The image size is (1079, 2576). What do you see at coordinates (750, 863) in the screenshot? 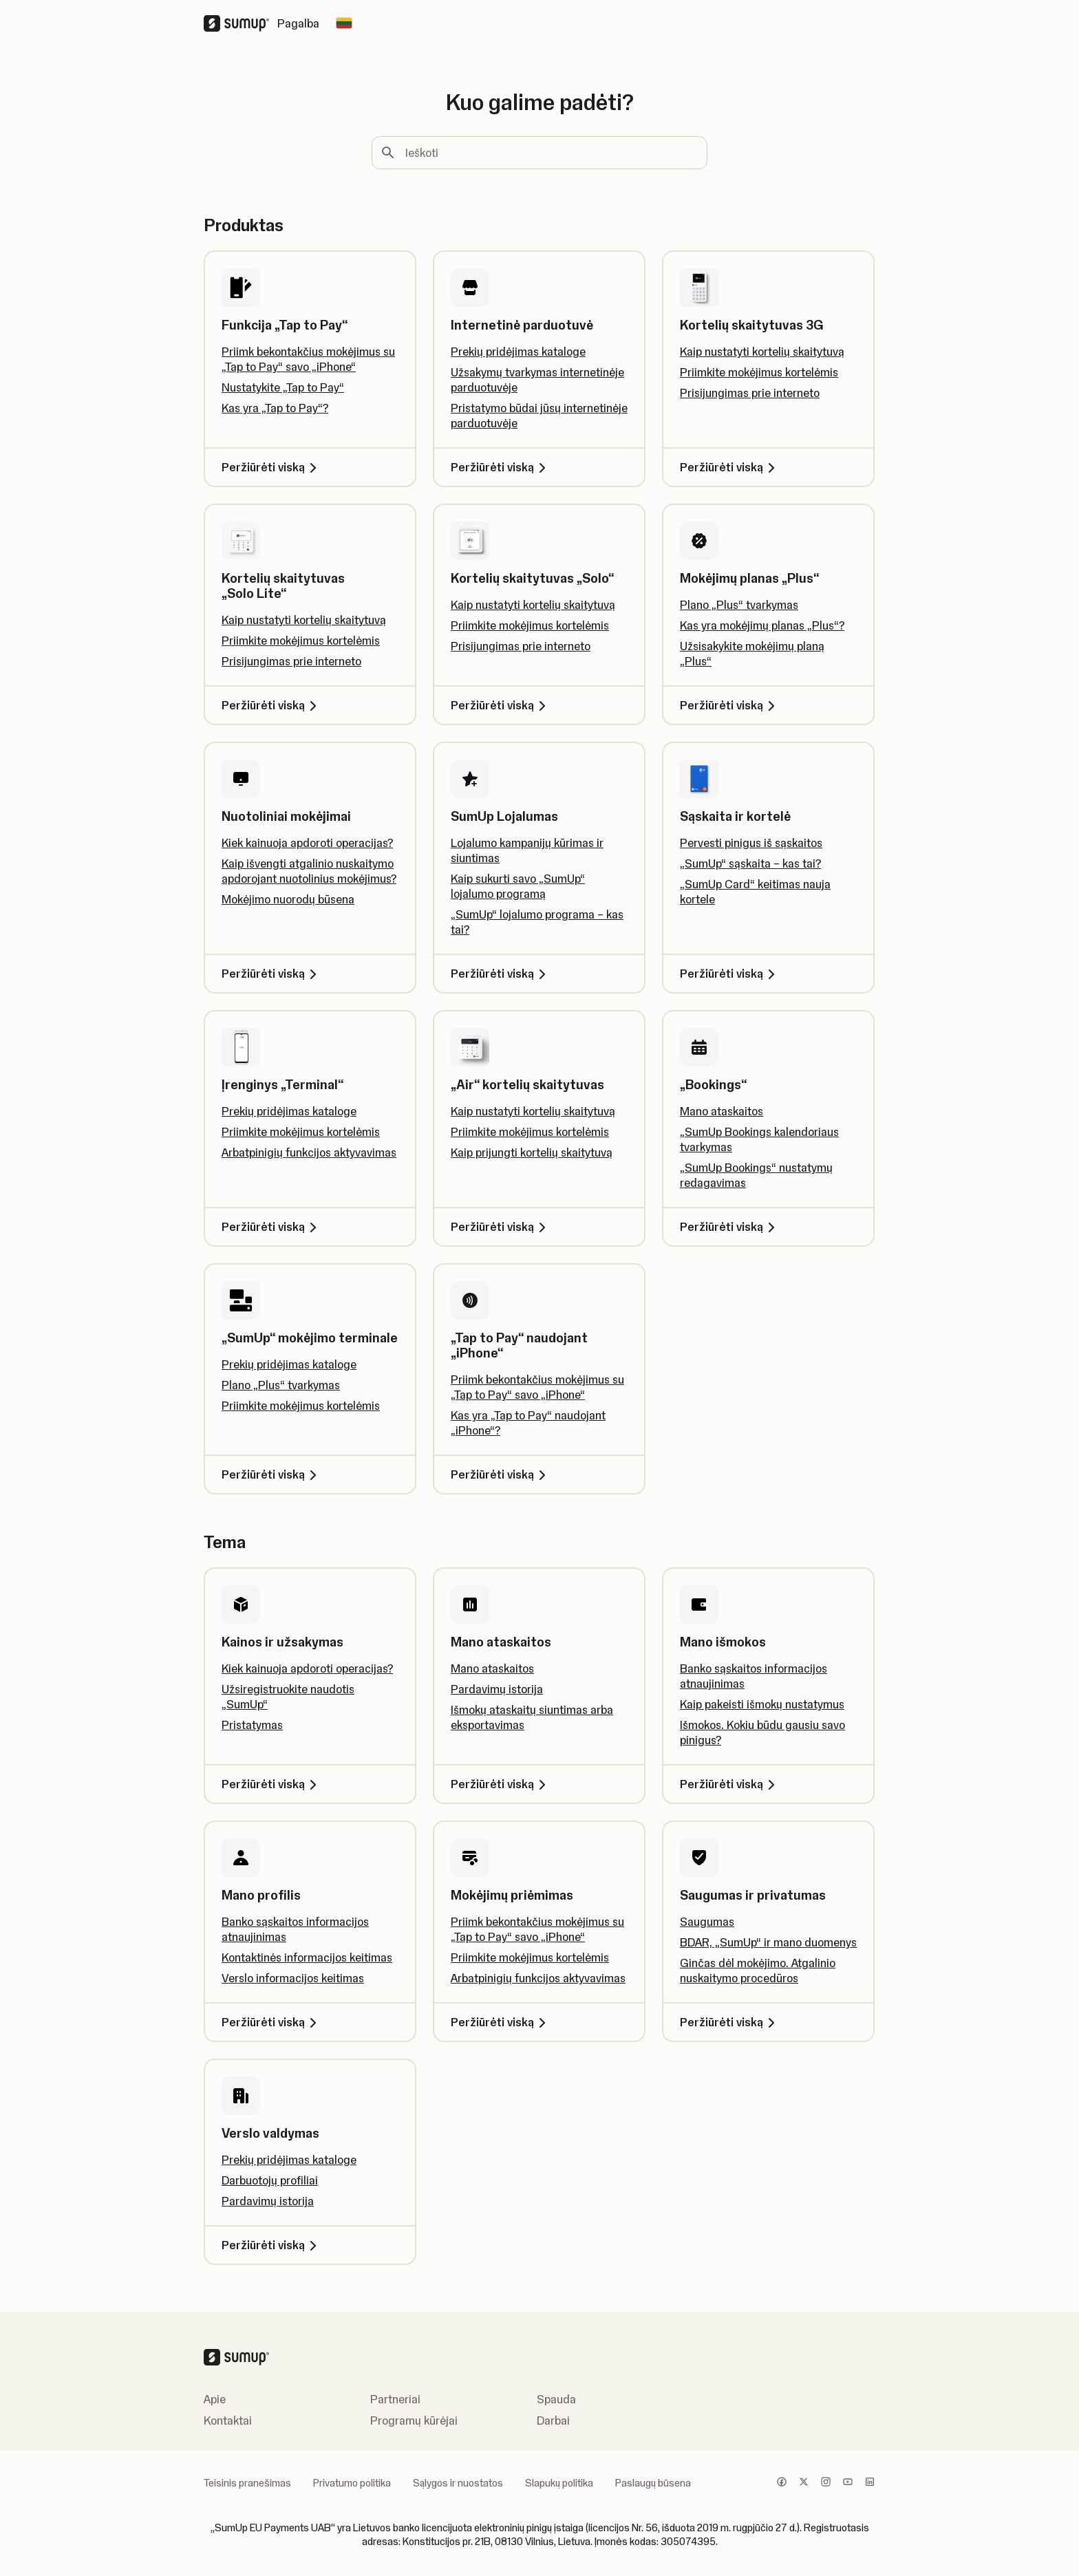
I see `„SumUp“ sąskaita – kas tai?` at bounding box center [750, 863].